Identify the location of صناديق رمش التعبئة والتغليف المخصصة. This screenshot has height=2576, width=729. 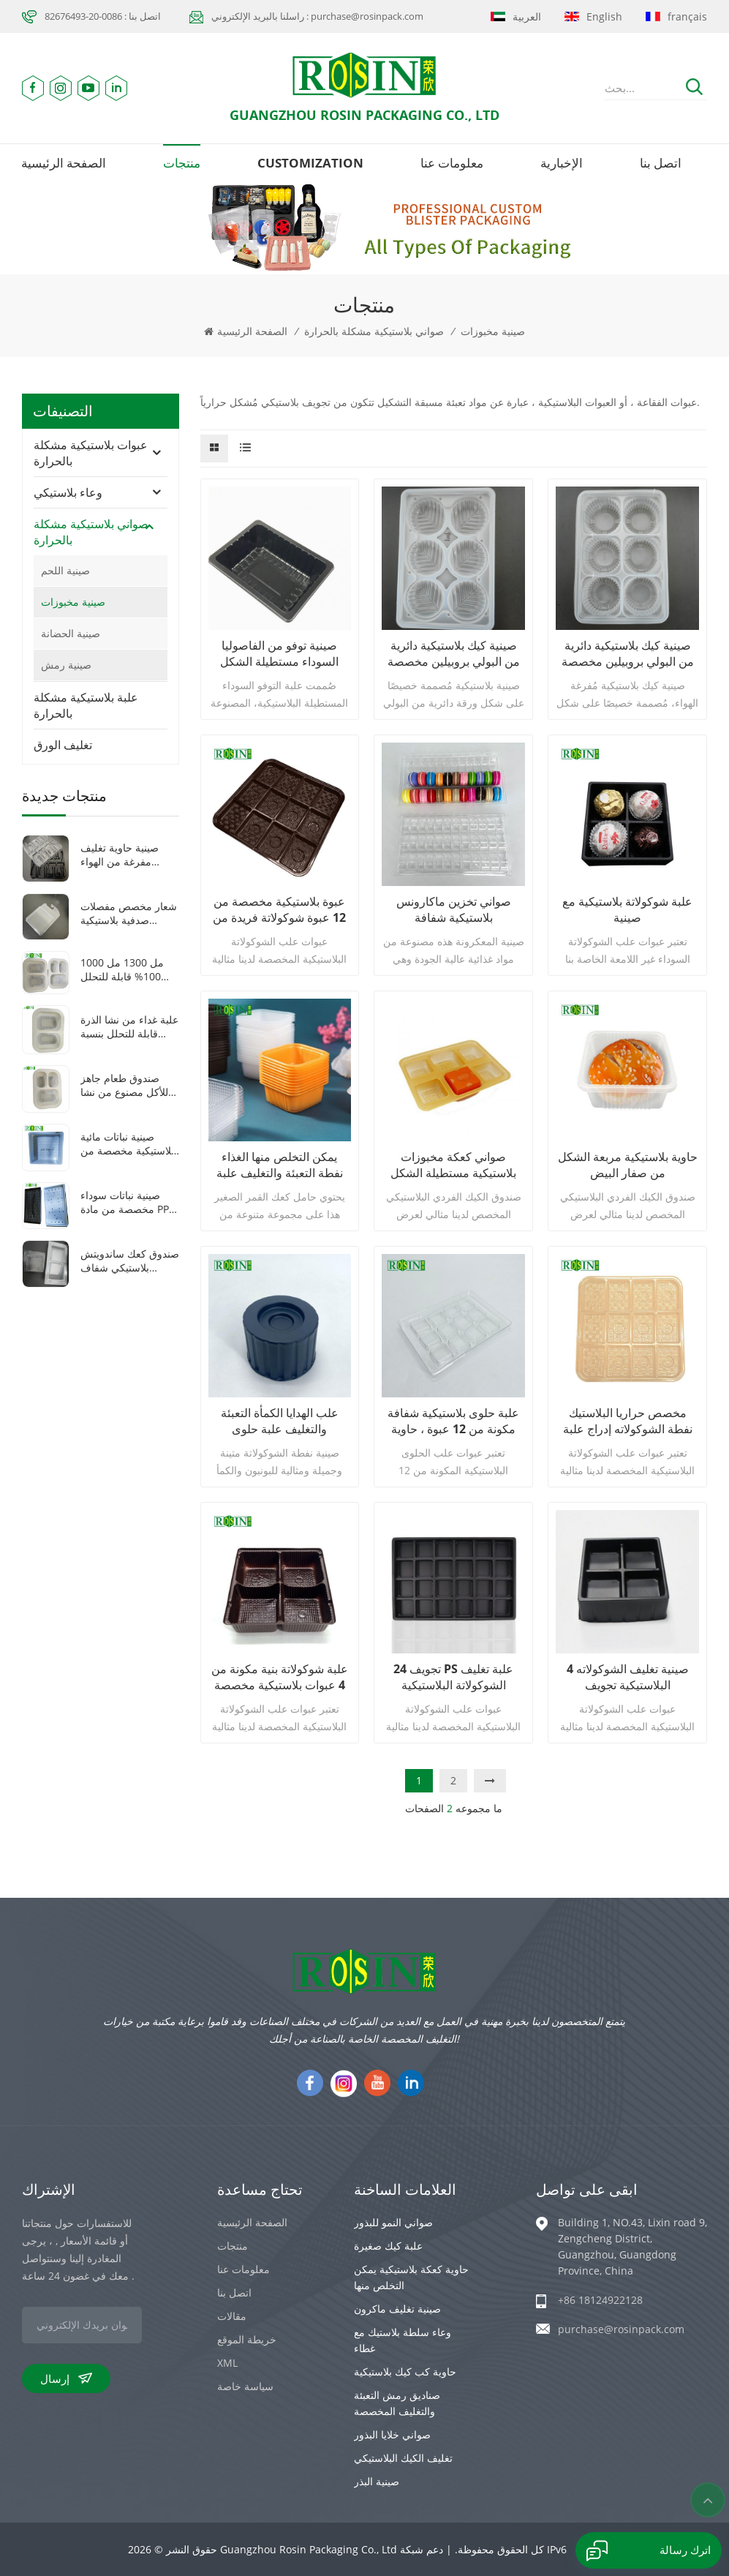
(397, 2403).